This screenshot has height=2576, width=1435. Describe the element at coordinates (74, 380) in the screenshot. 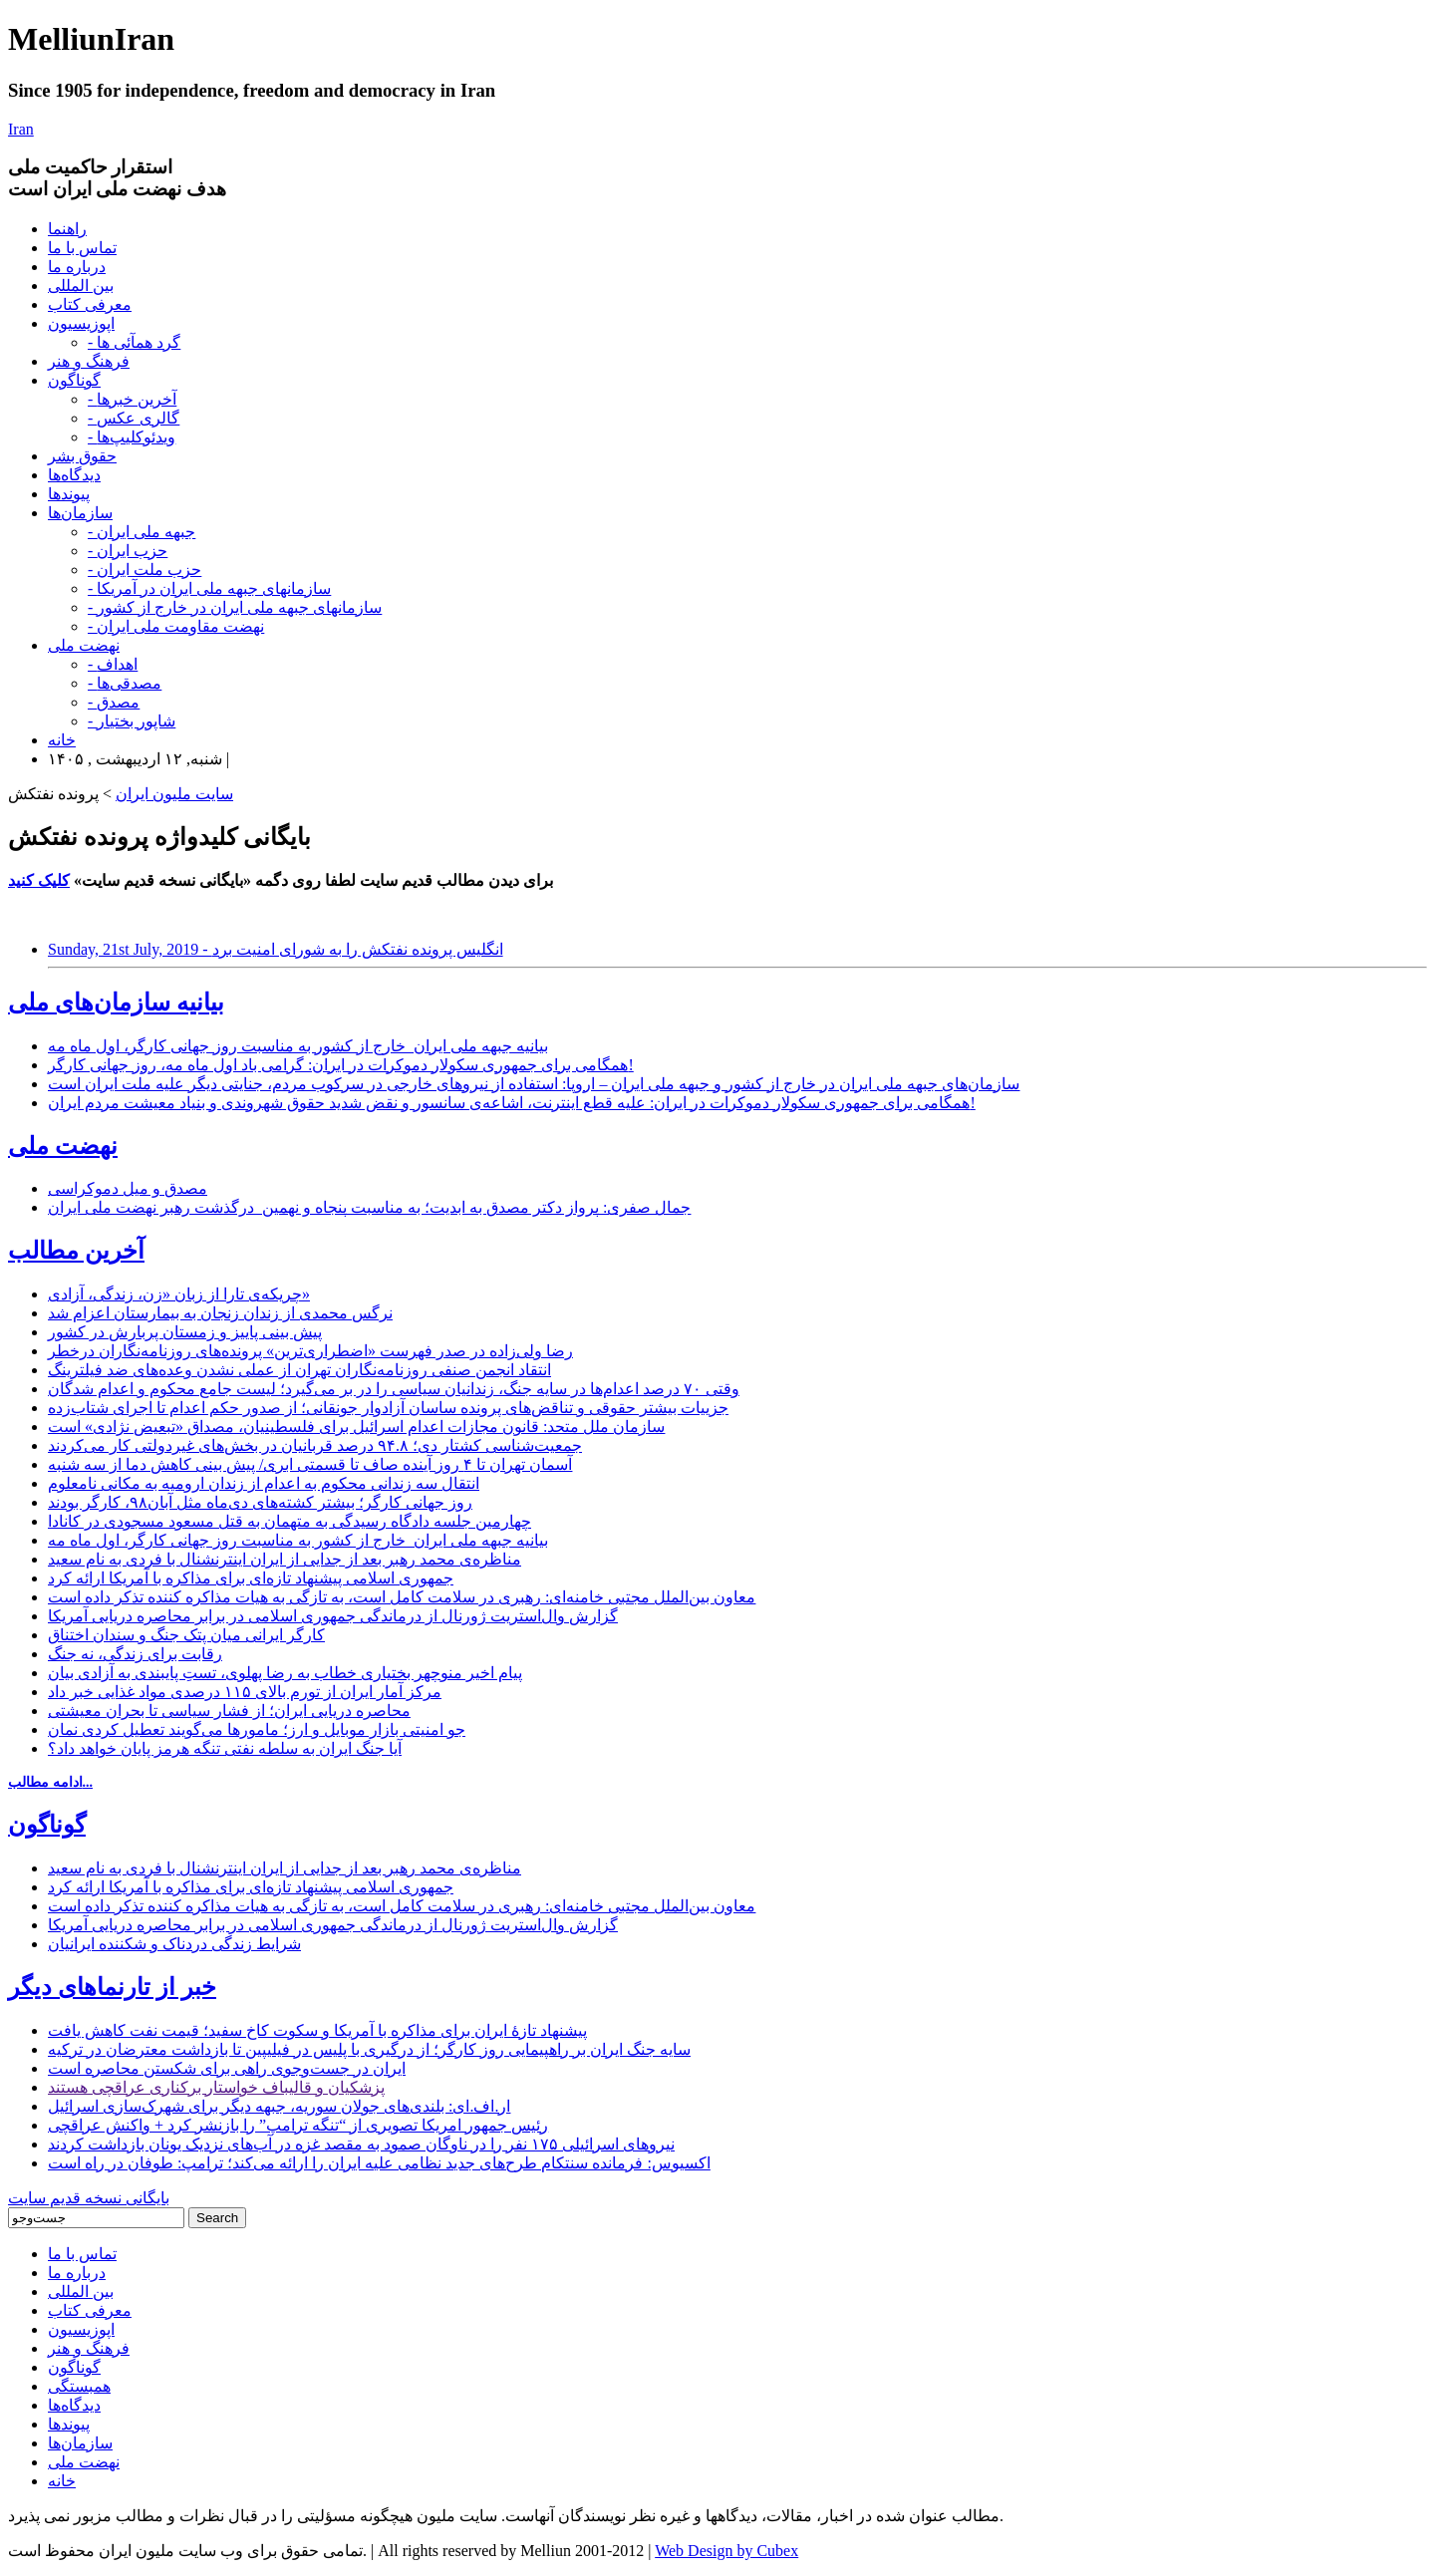

I see `گوناگون` at that location.